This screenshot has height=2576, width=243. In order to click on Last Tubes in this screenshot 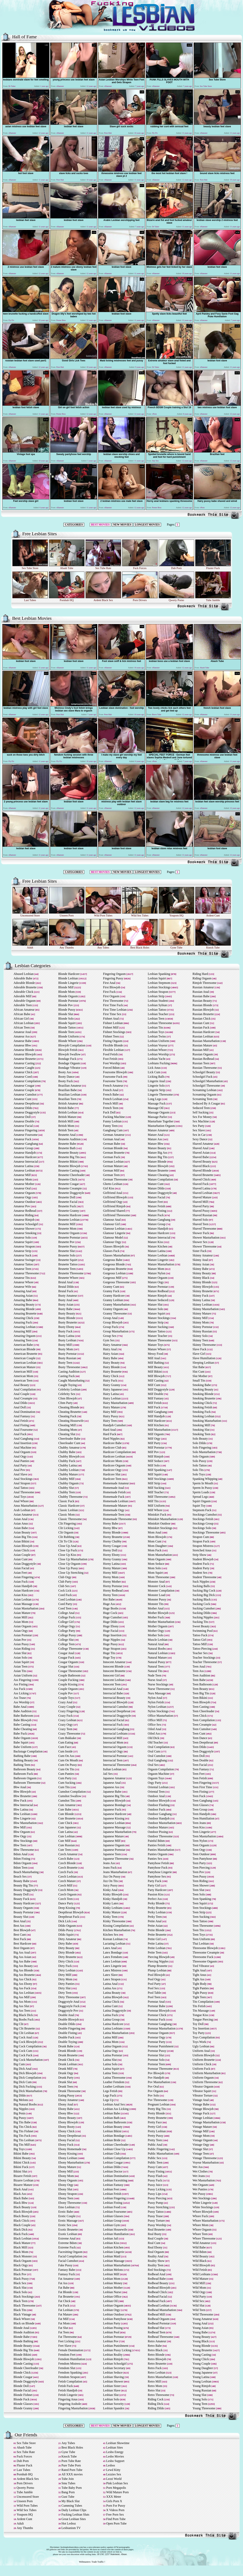, I will do `click(30, 599)`.